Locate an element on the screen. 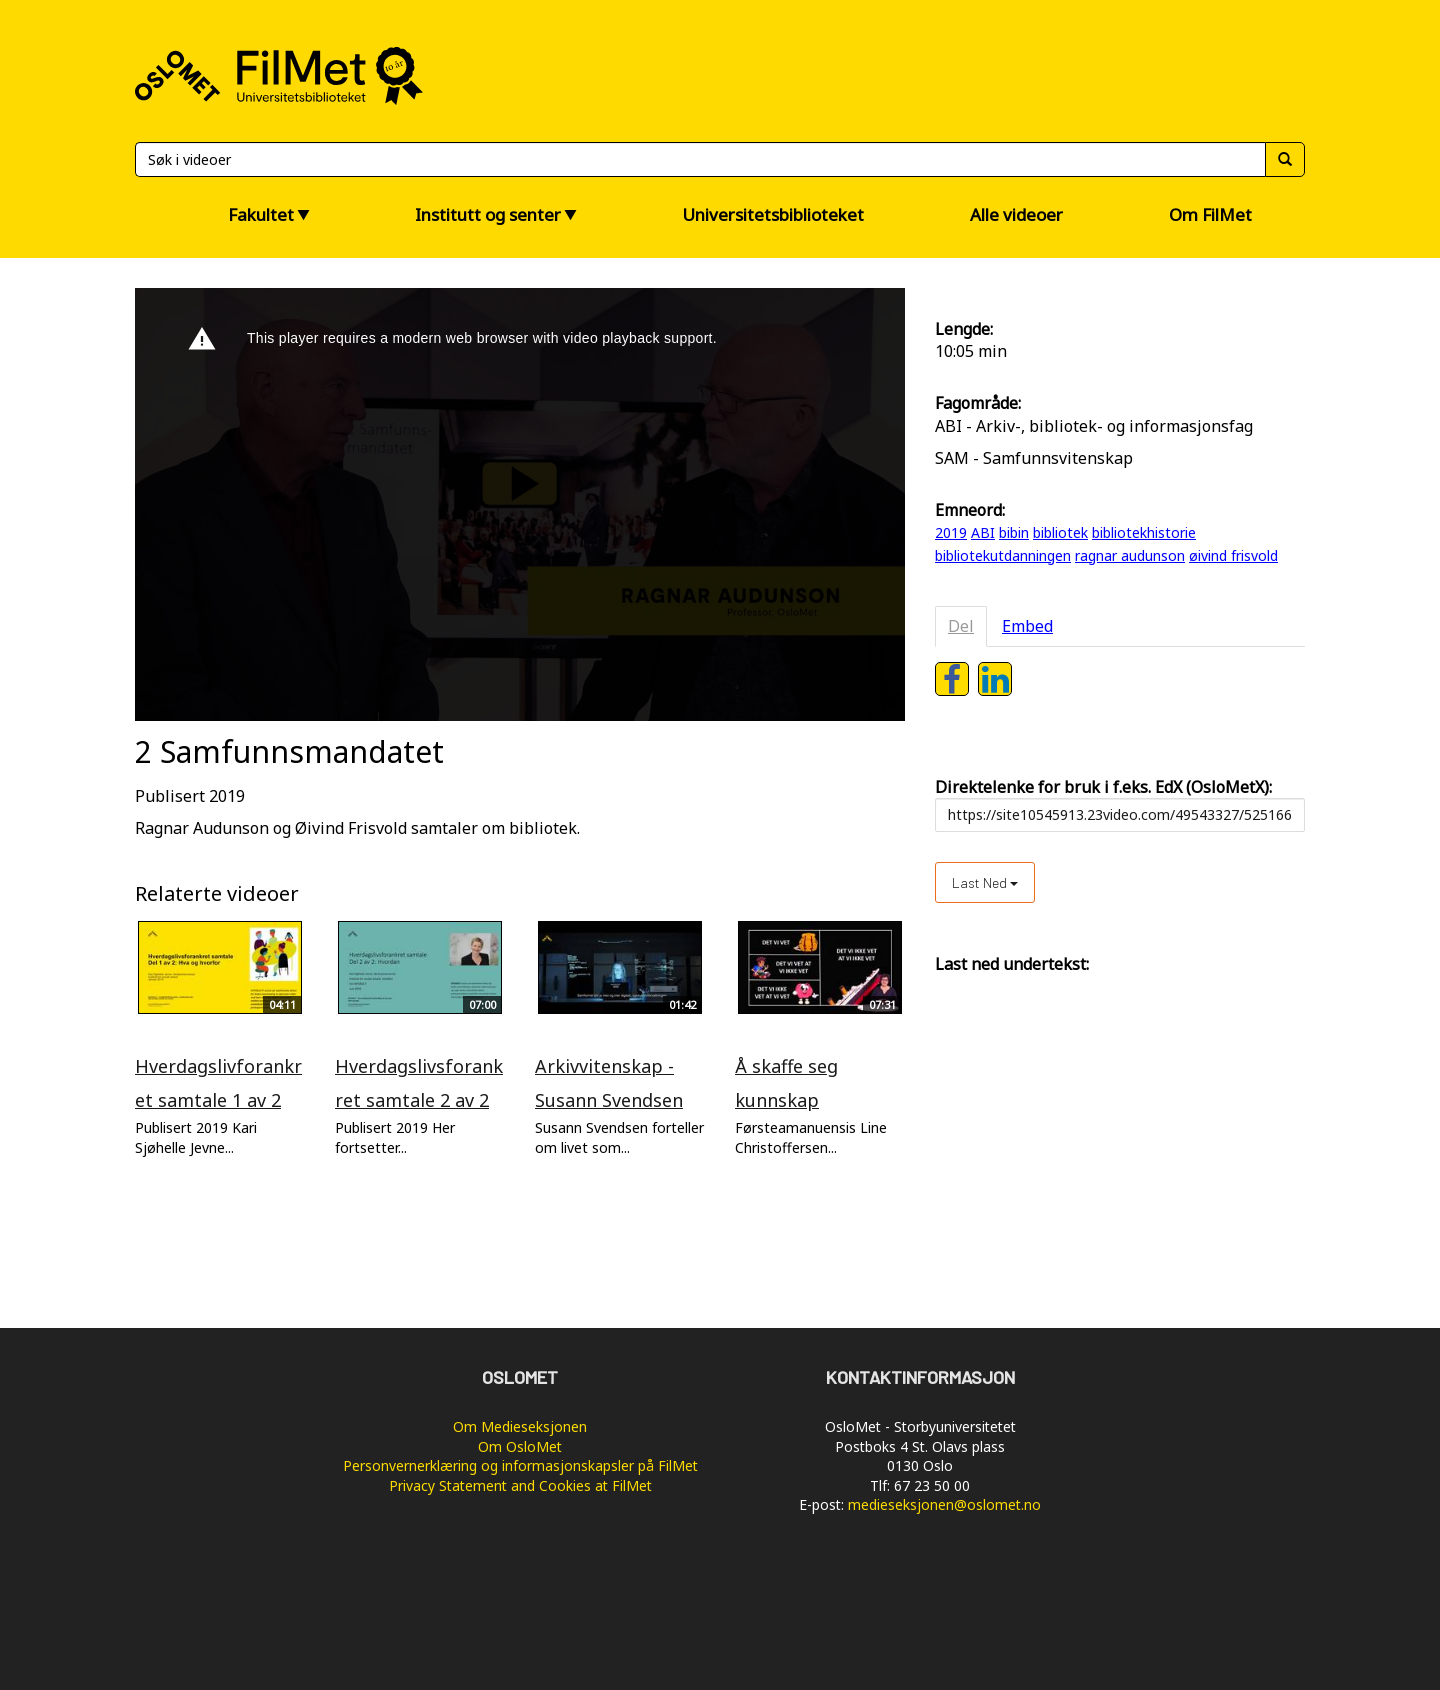 This screenshot has height=1690, width=1440. Last ned is located at coordinates (985, 882).